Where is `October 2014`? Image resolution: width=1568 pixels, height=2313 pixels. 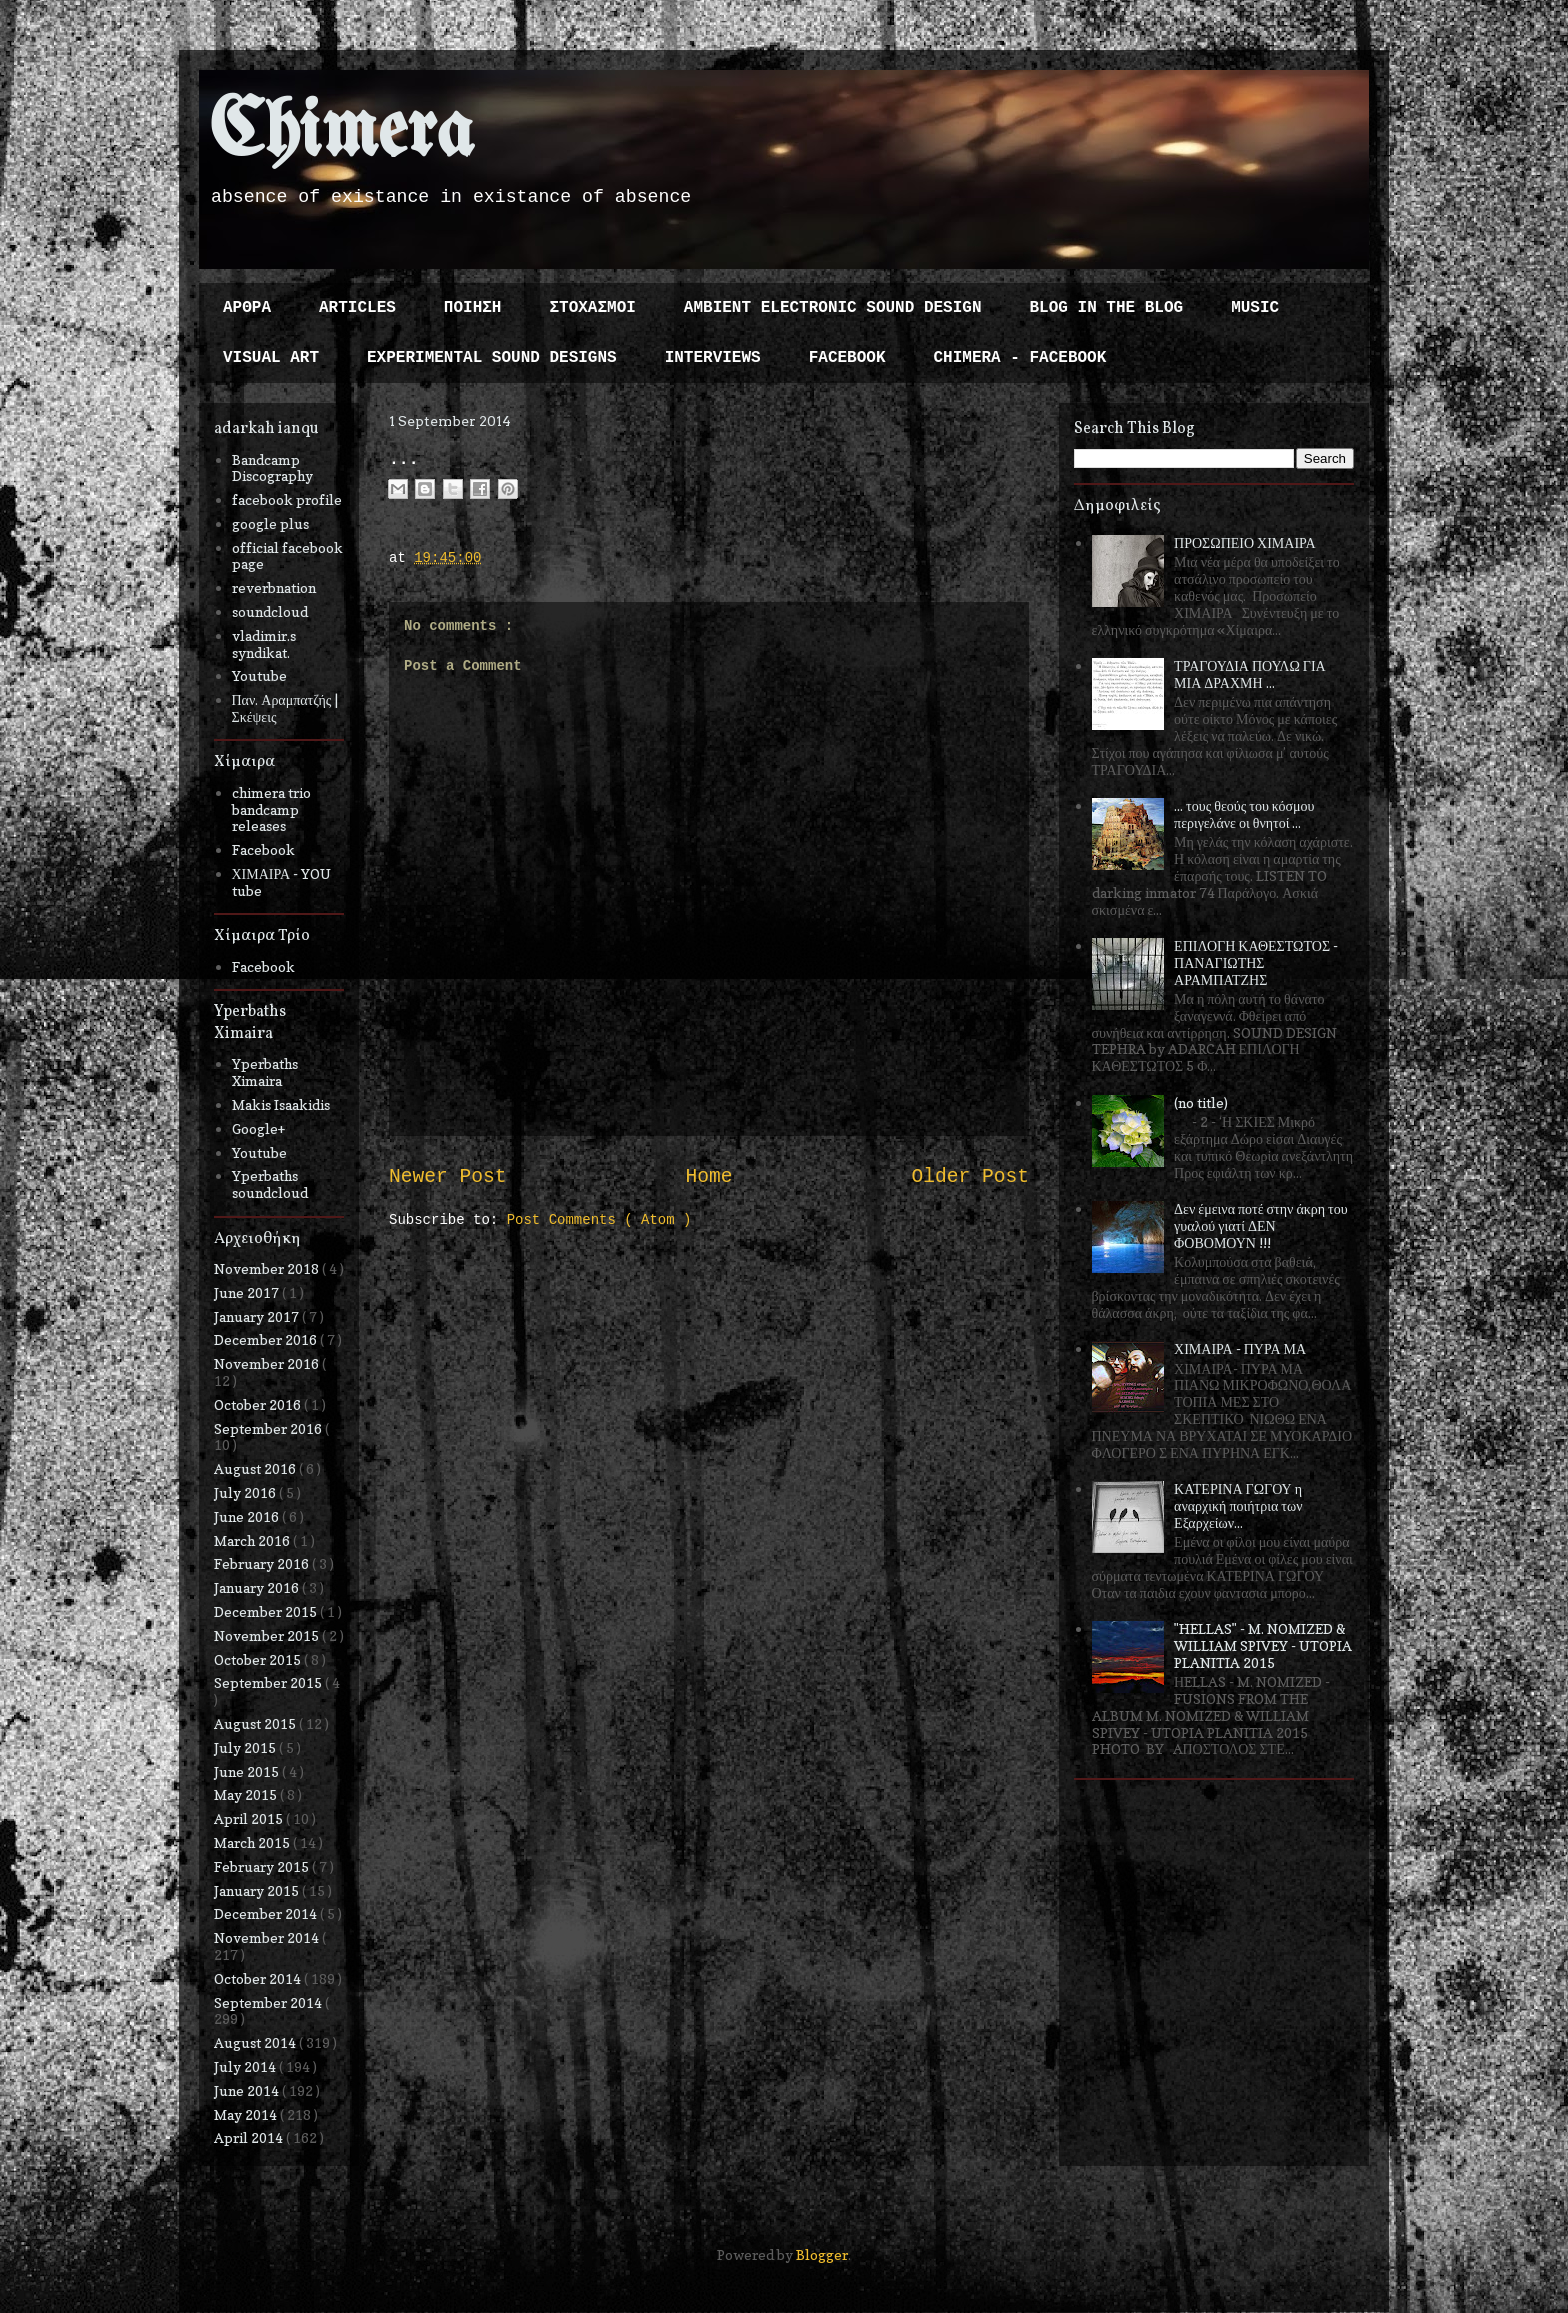 October 2014 is located at coordinates (259, 1978).